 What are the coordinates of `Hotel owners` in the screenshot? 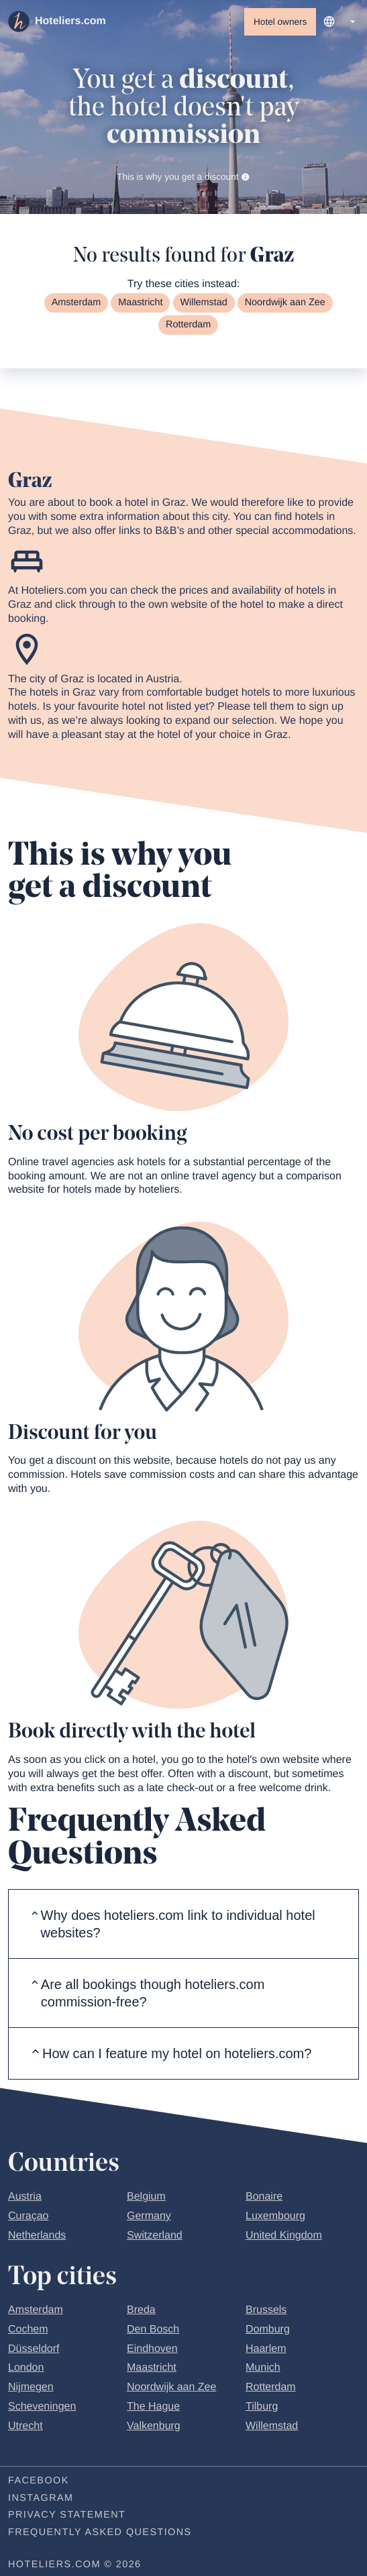 It's located at (280, 22).